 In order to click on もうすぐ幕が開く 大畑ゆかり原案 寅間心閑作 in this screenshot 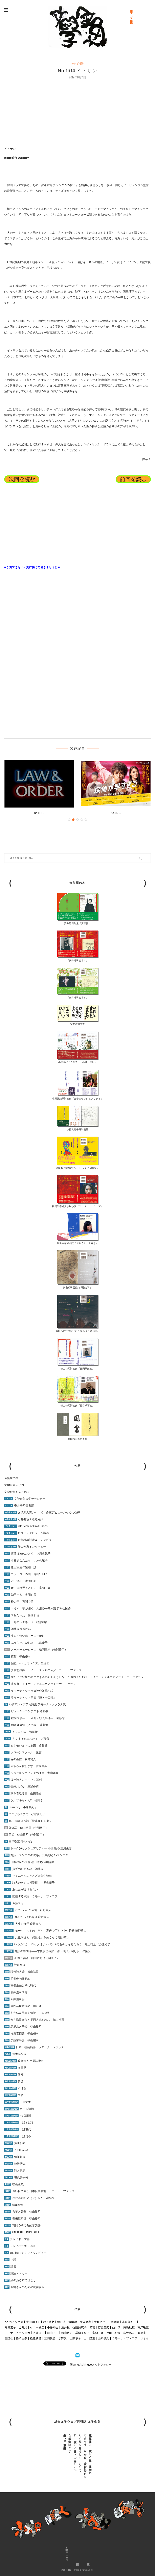, I will do `click(37, 1608)`.